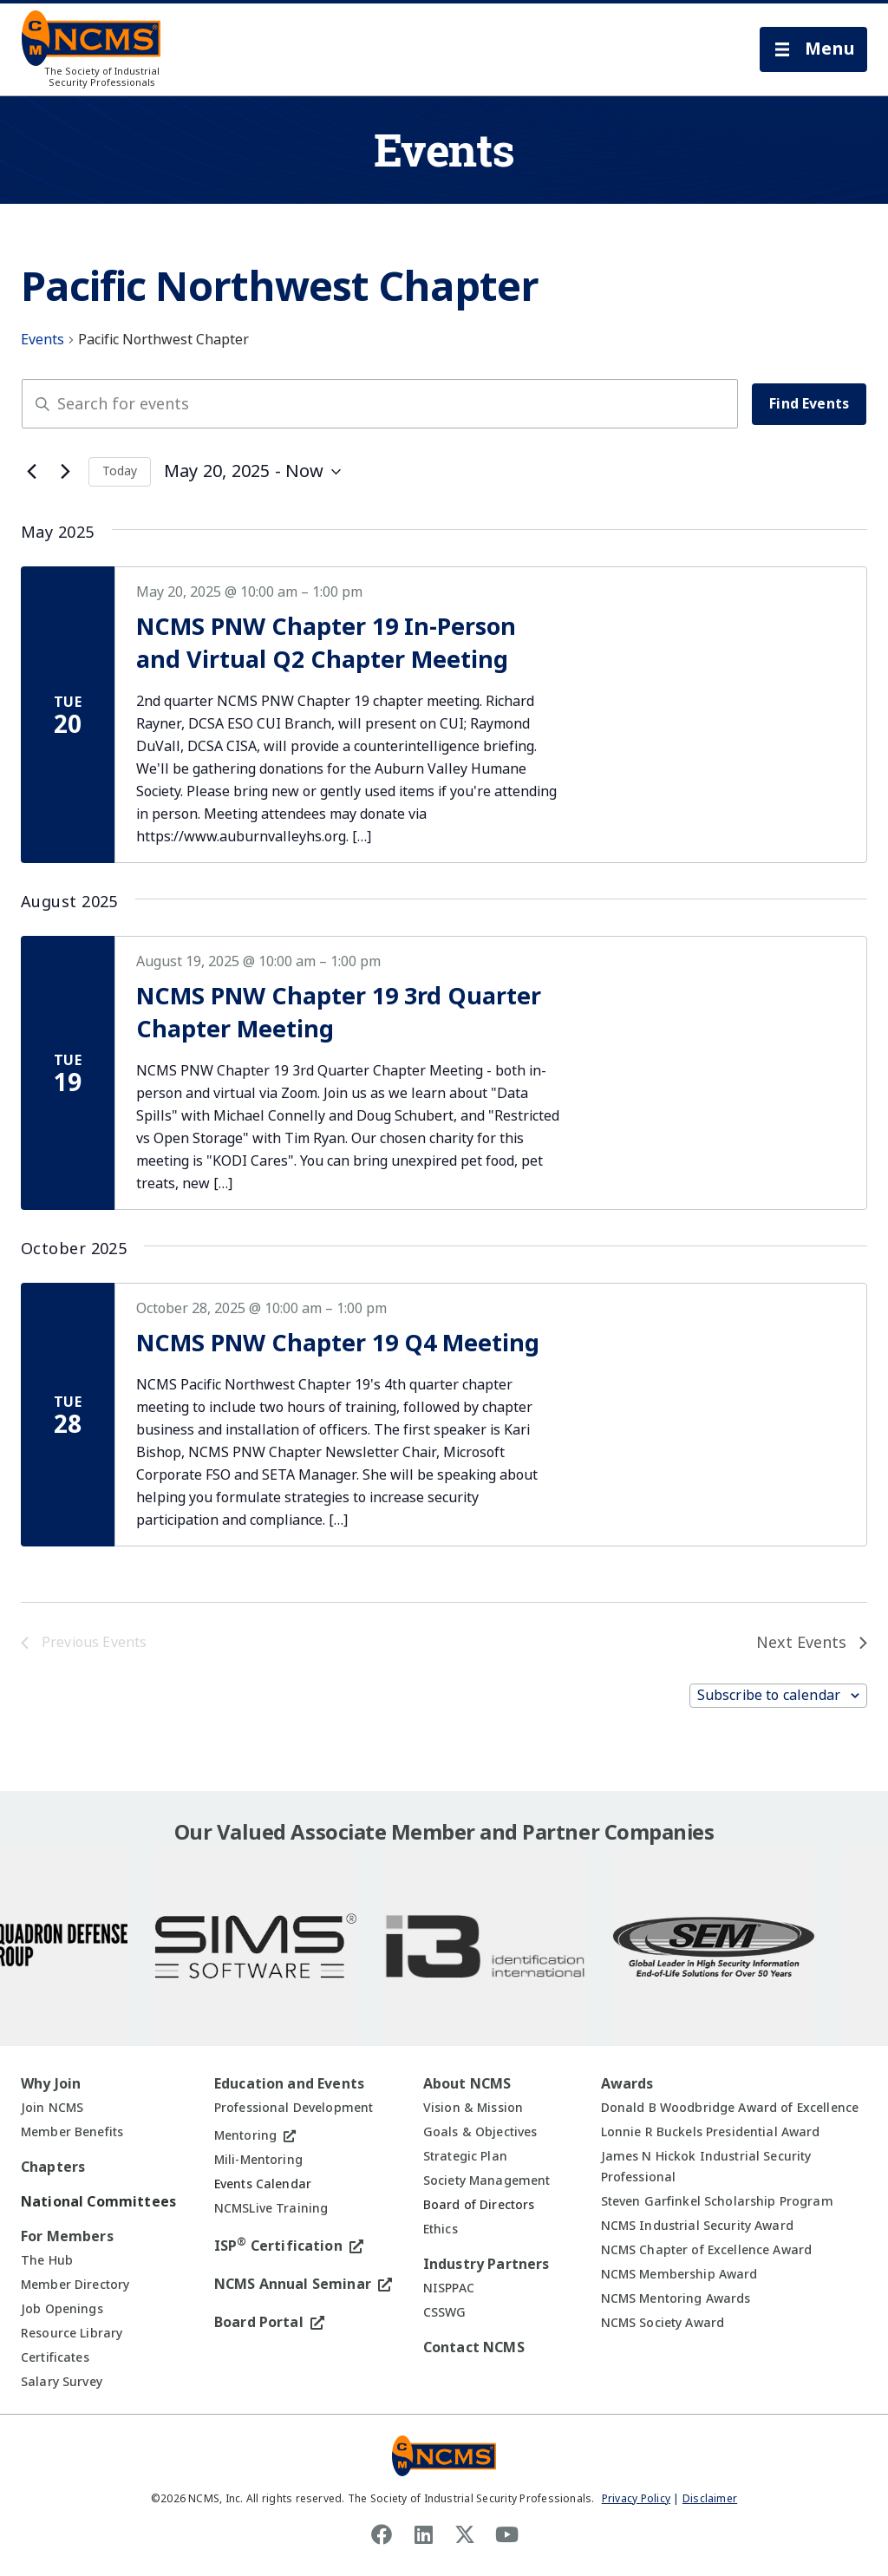  Describe the element at coordinates (98, 2202) in the screenshot. I see `National Committees` at that location.